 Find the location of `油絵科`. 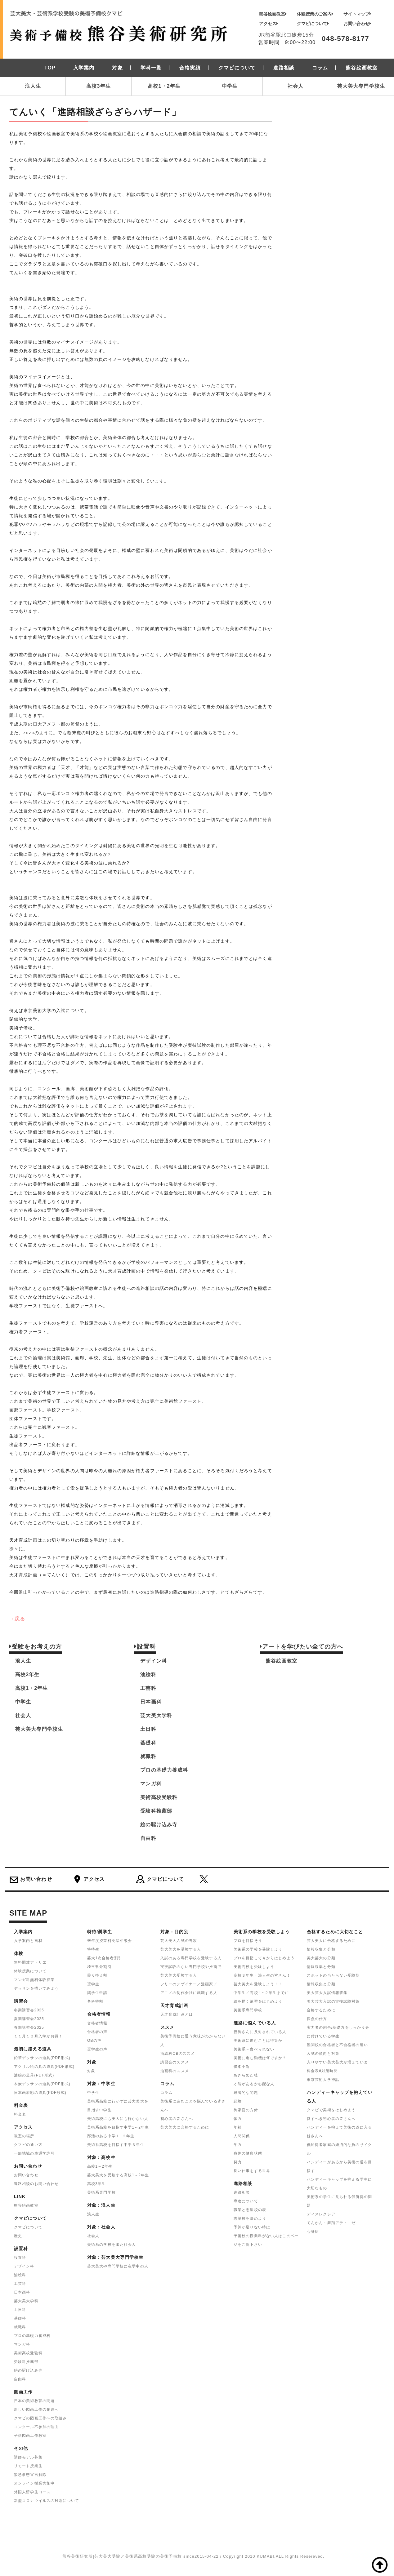

油絵科 is located at coordinates (148, 1674).